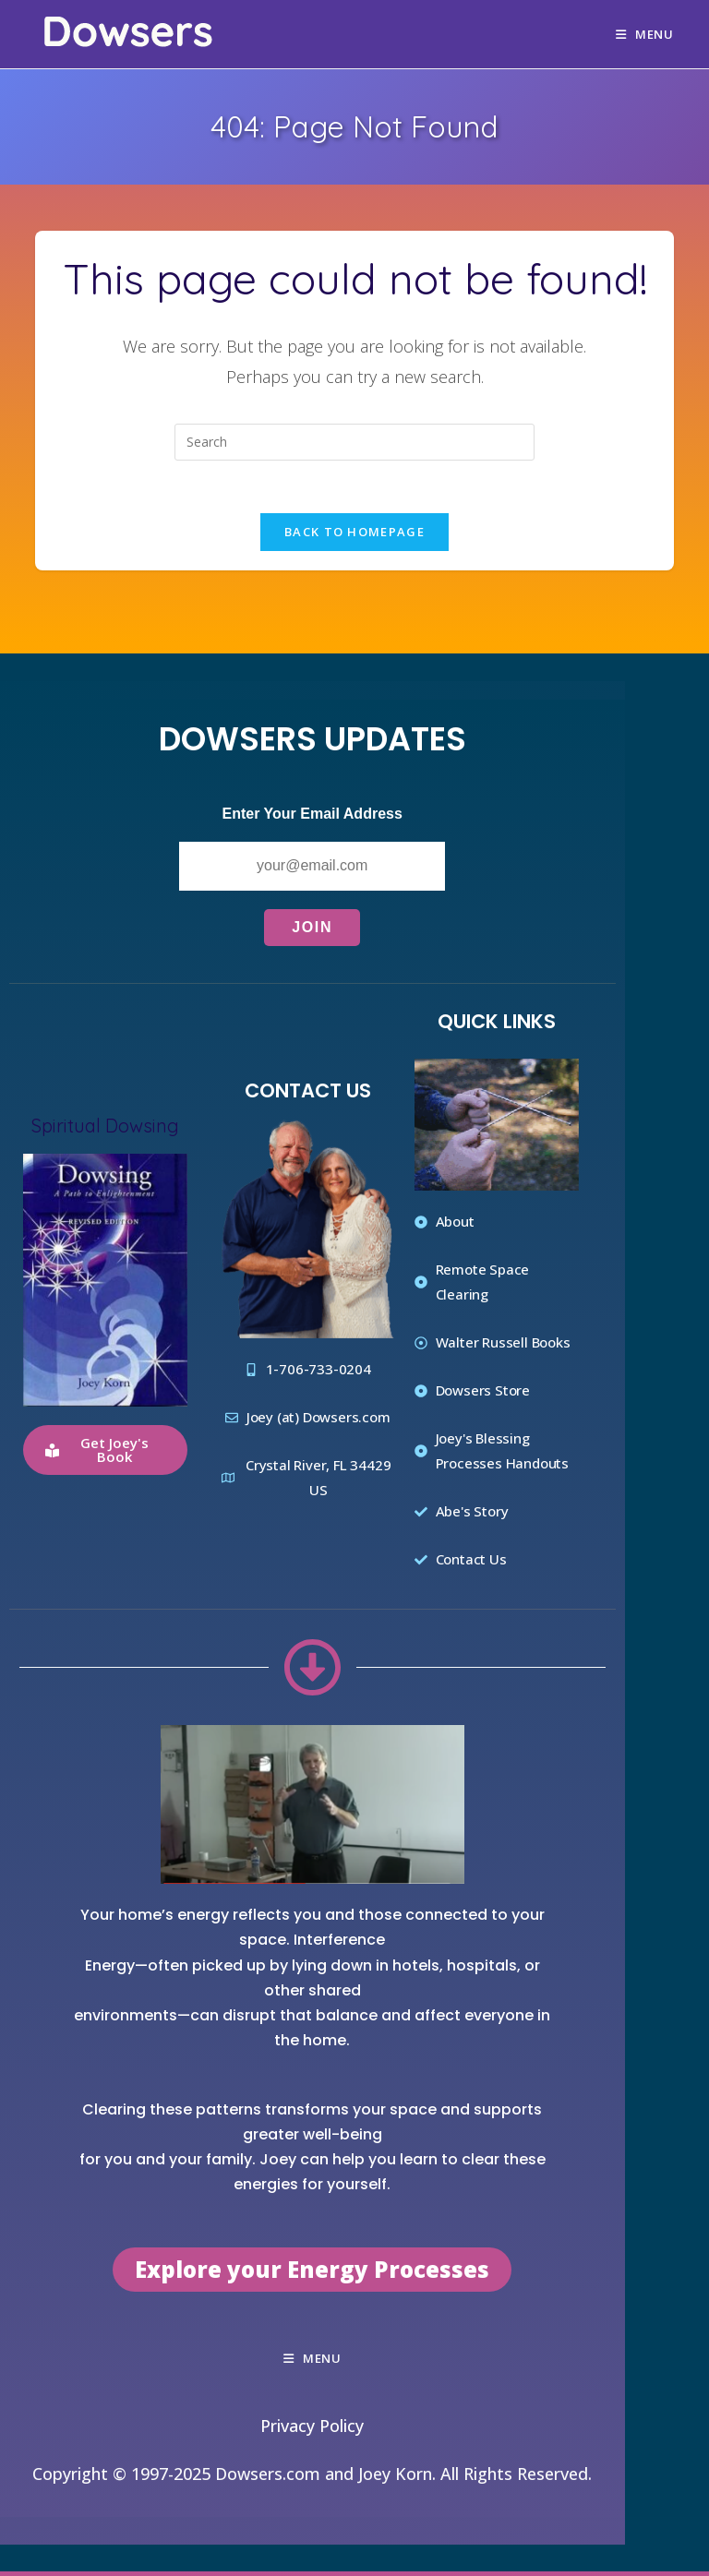  Describe the element at coordinates (354, 535) in the screenshot. I see `Back To Homepage` at that location.